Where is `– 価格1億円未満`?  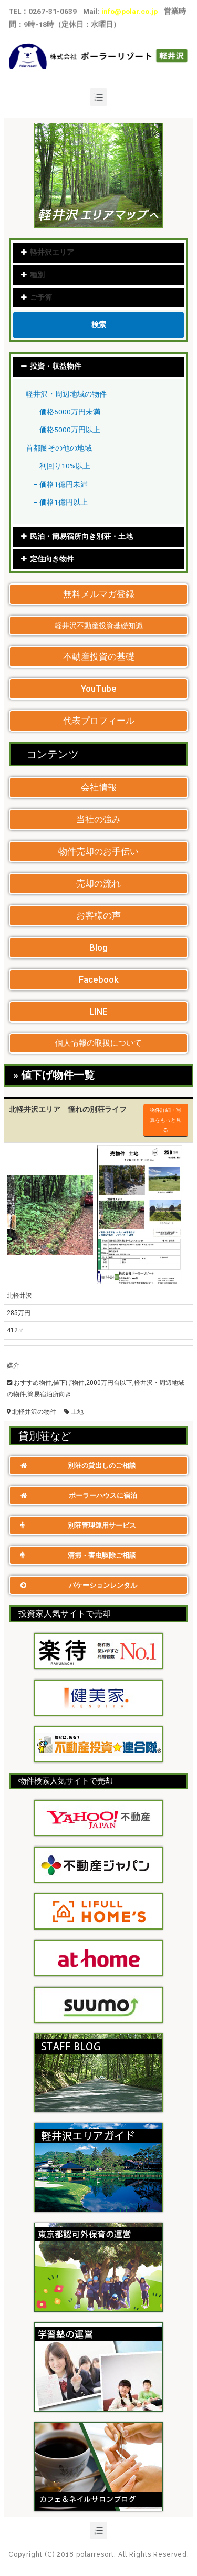 – 価格1億円未満 is located at coordinates (60, 484).